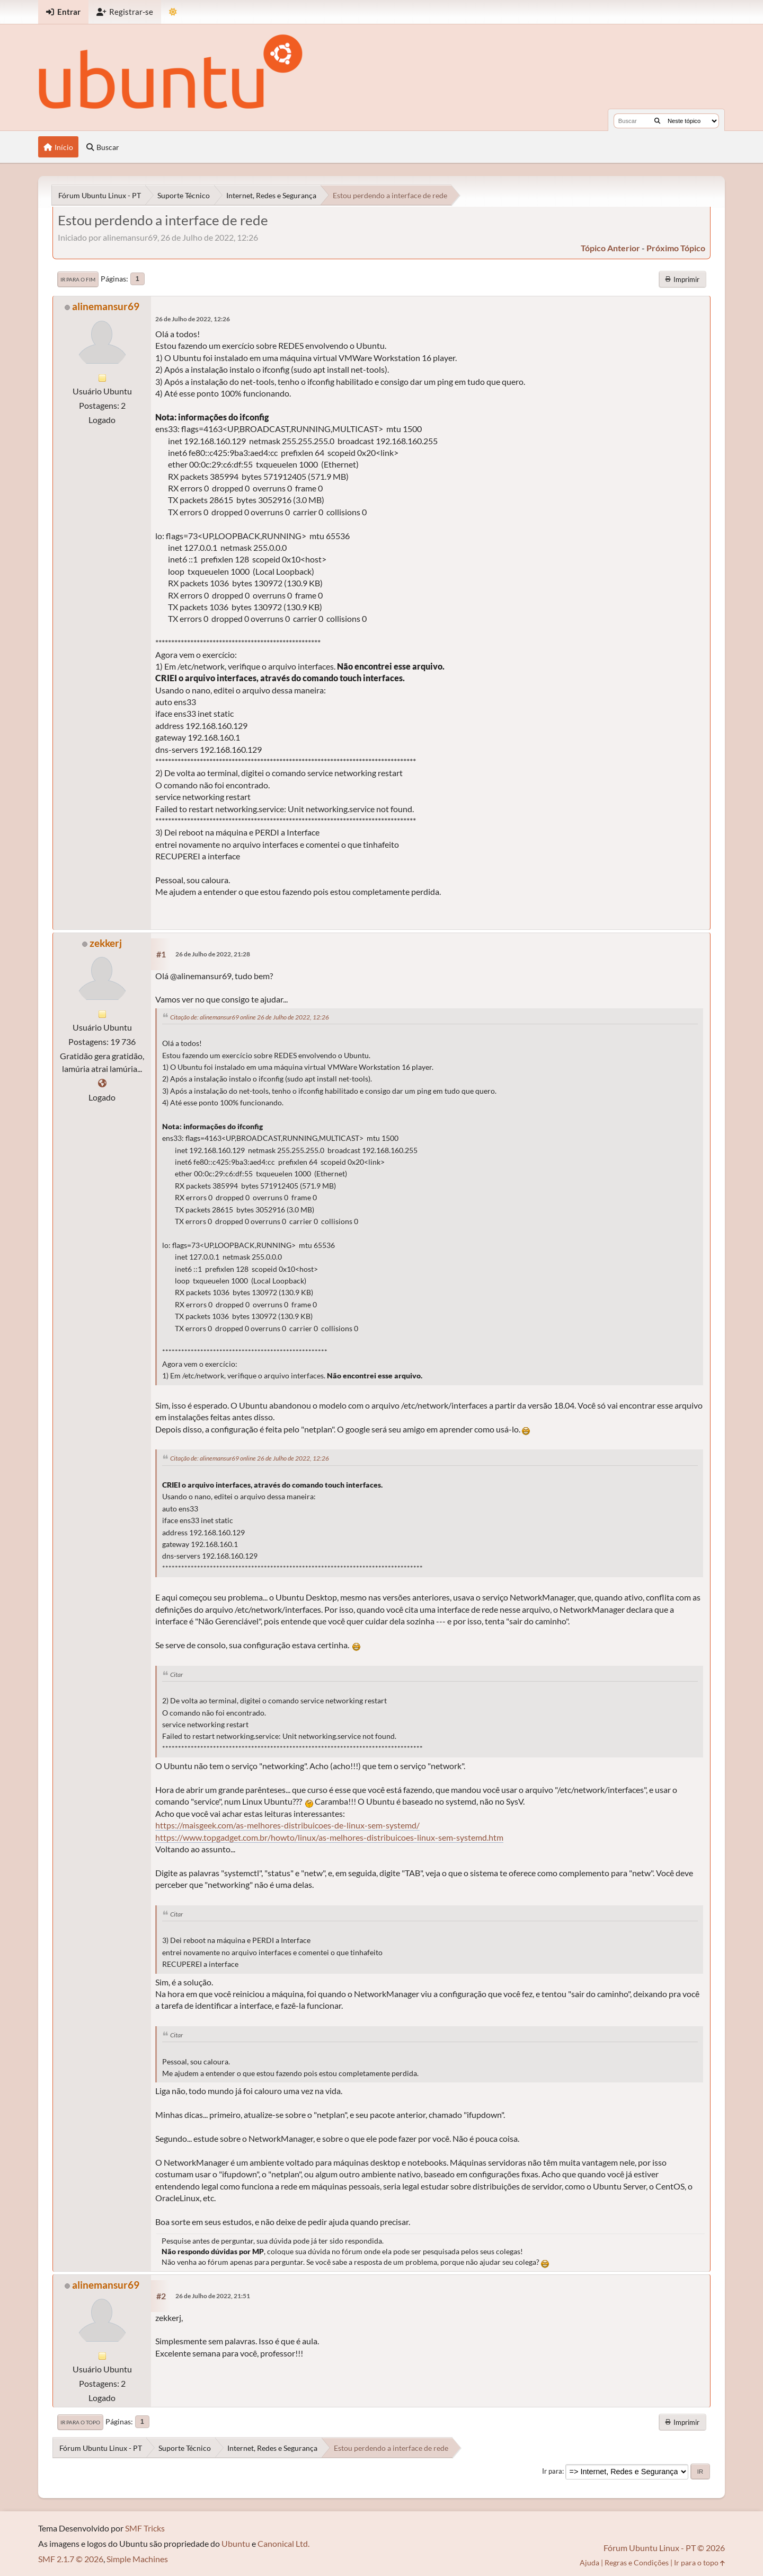 This screenshot has height=2576, width=763. What do you see at coordinates (105, 306) in the screenshot?
I see `alinemansur69` at bounding box center [105, 306].